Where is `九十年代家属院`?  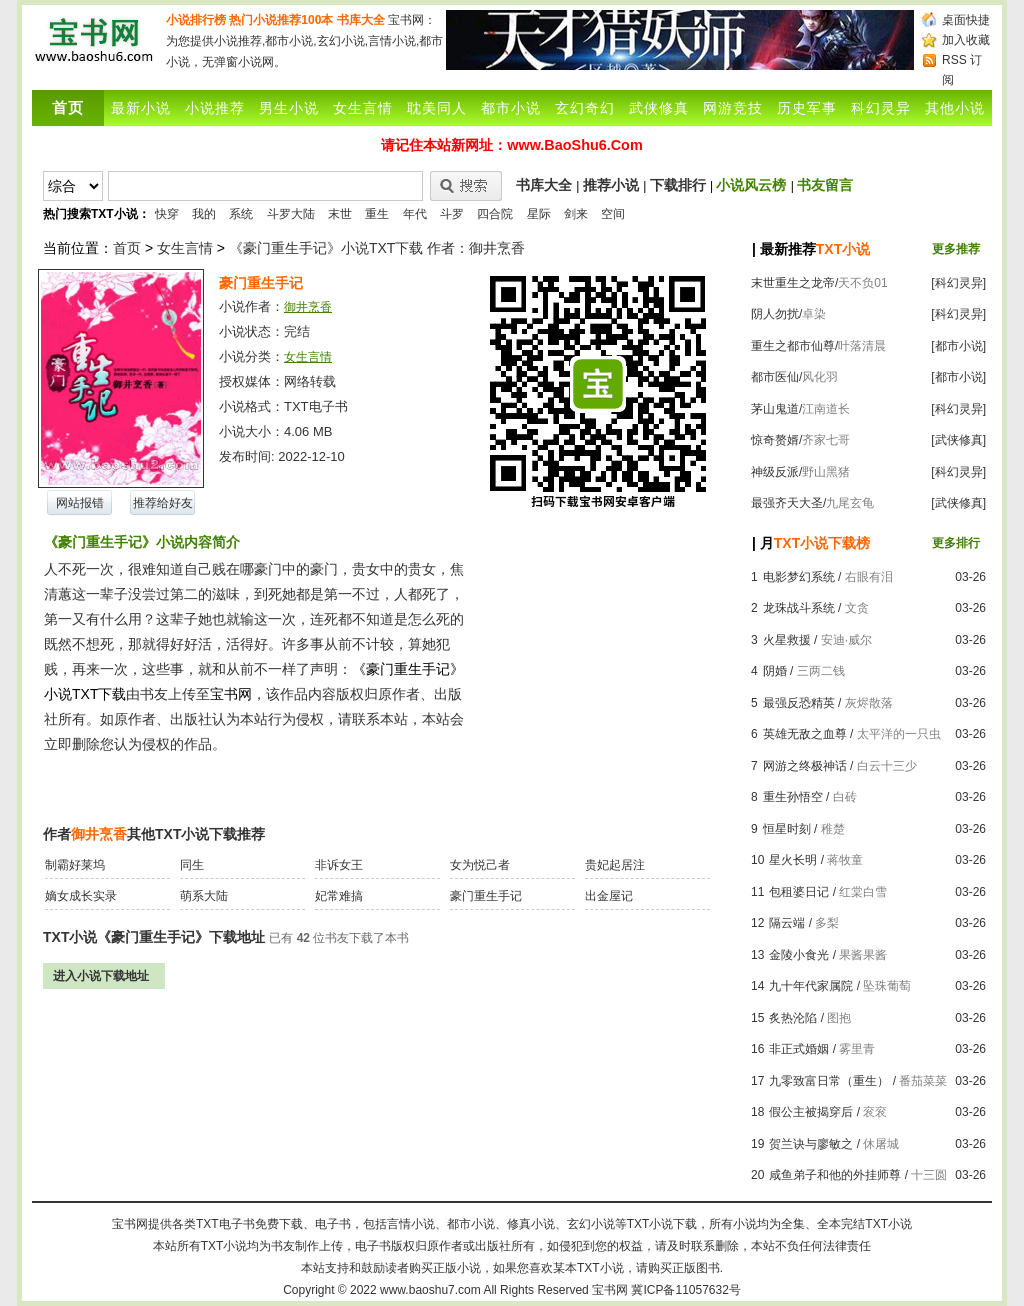
九十年代家属院 is located at coordinates (811, 986).